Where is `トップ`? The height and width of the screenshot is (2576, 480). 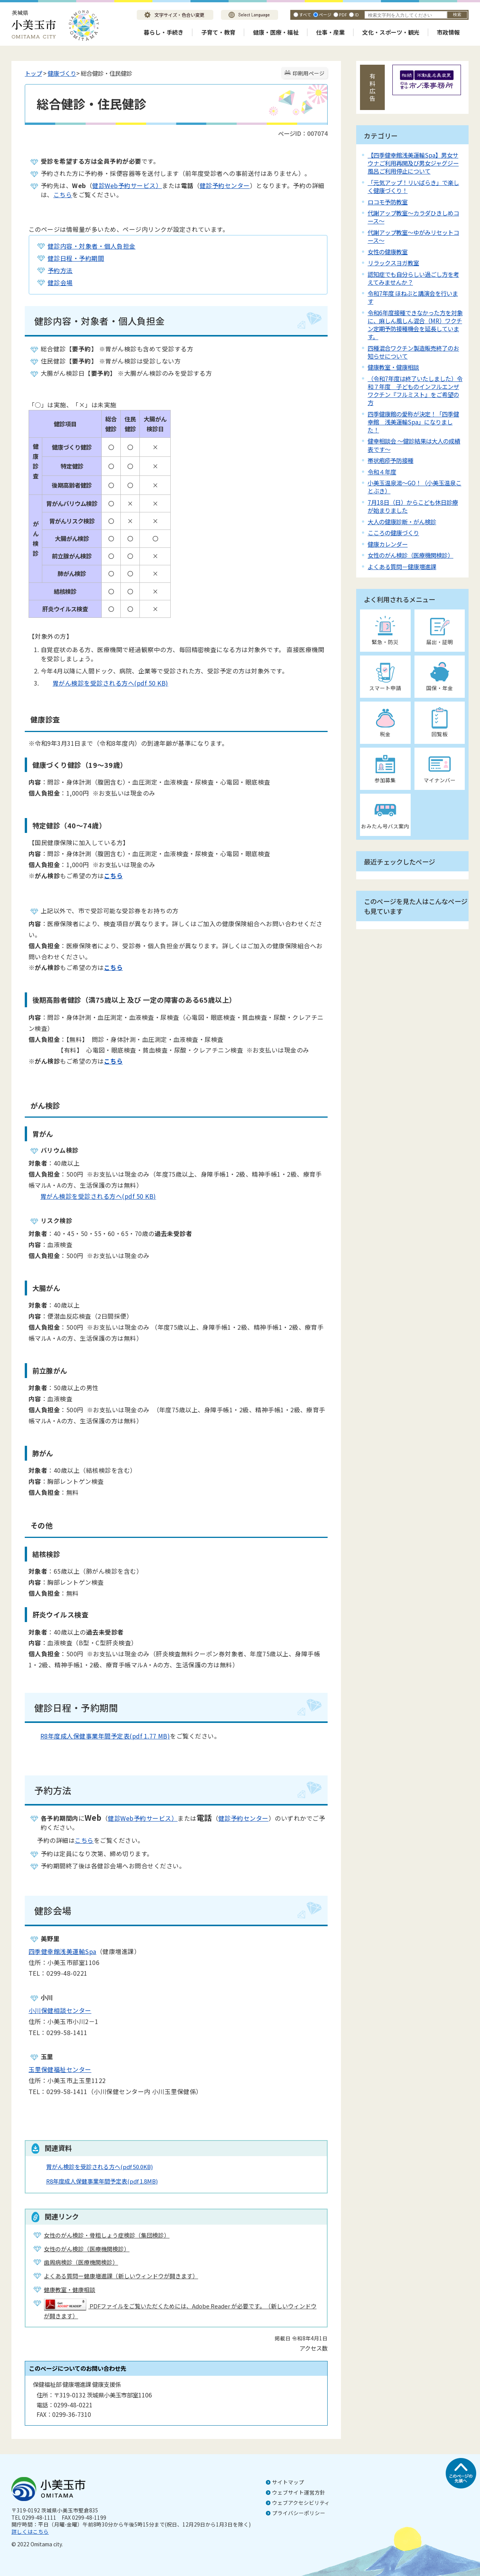 トップ is located at coordinates (33, 73).